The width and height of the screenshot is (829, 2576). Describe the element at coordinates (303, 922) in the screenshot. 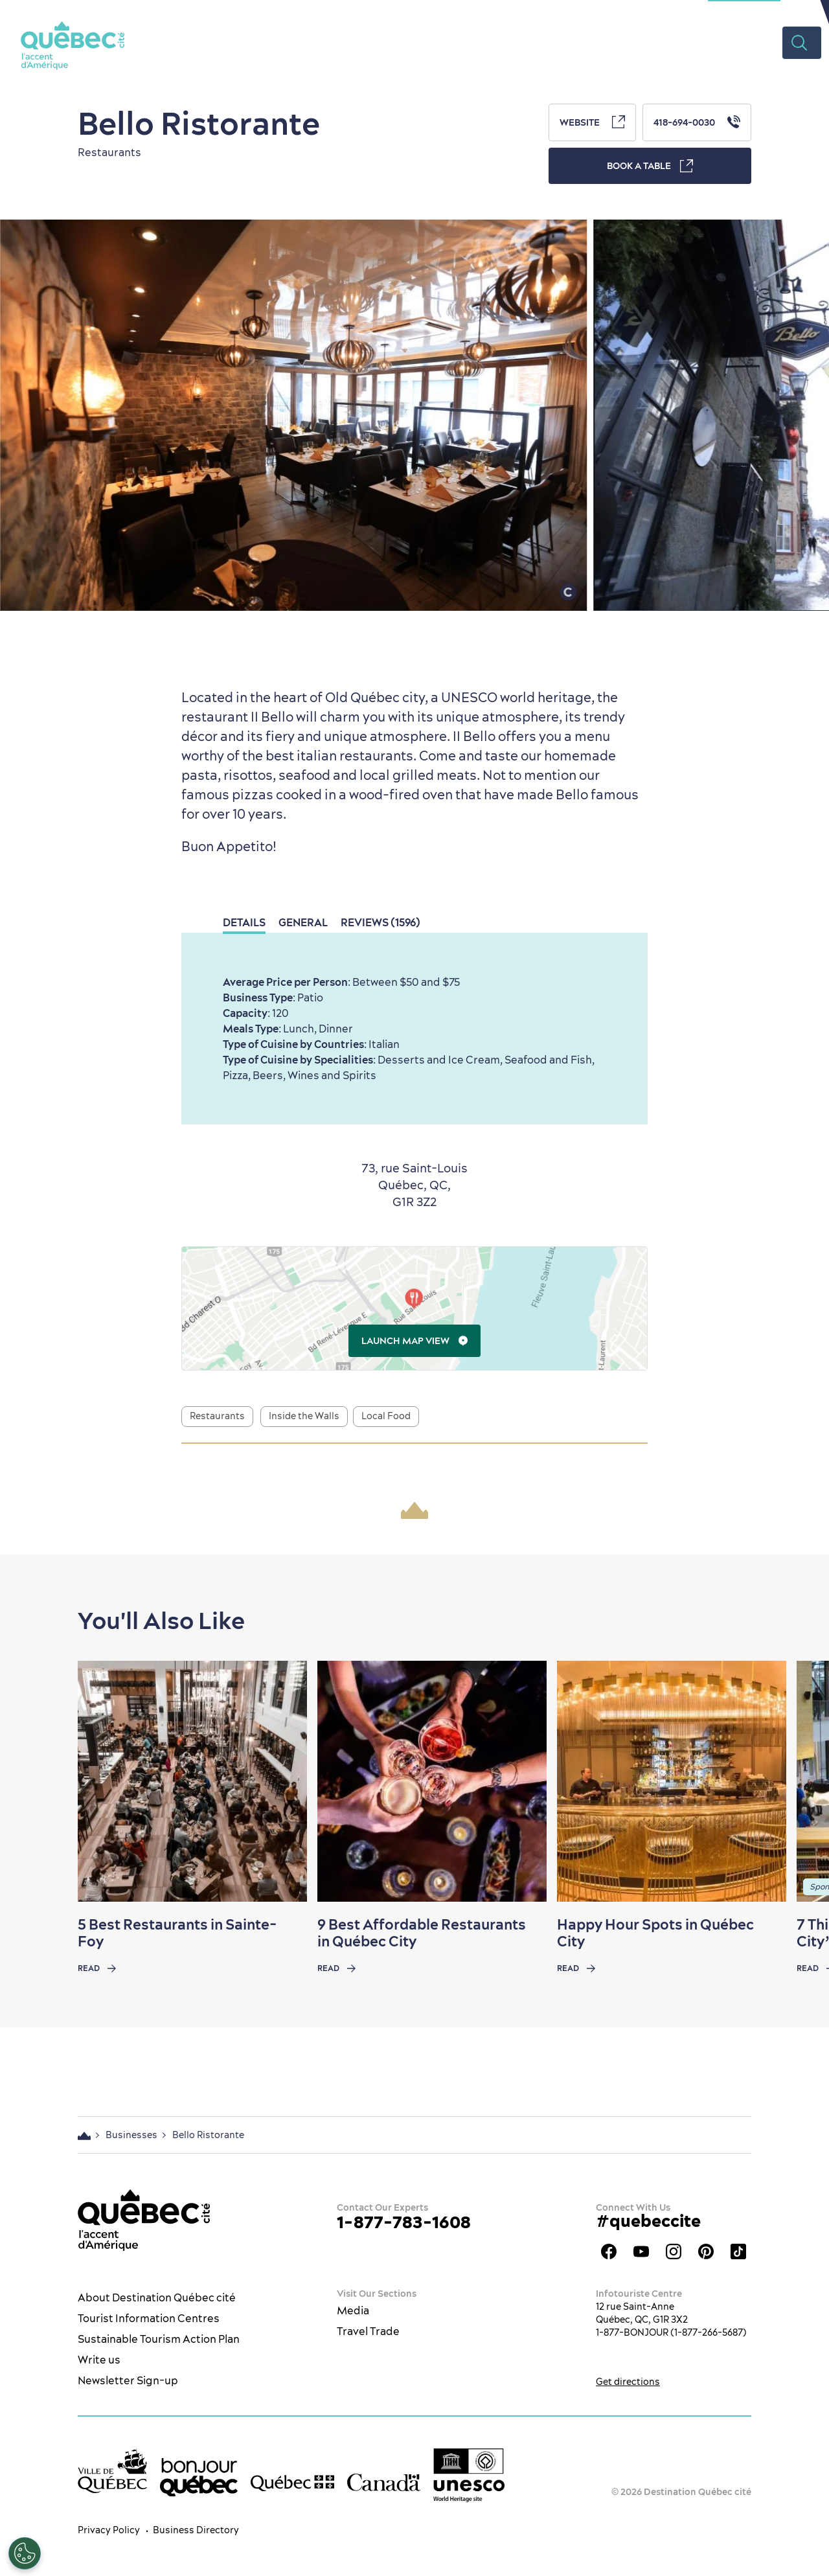

I see `General` at that location.